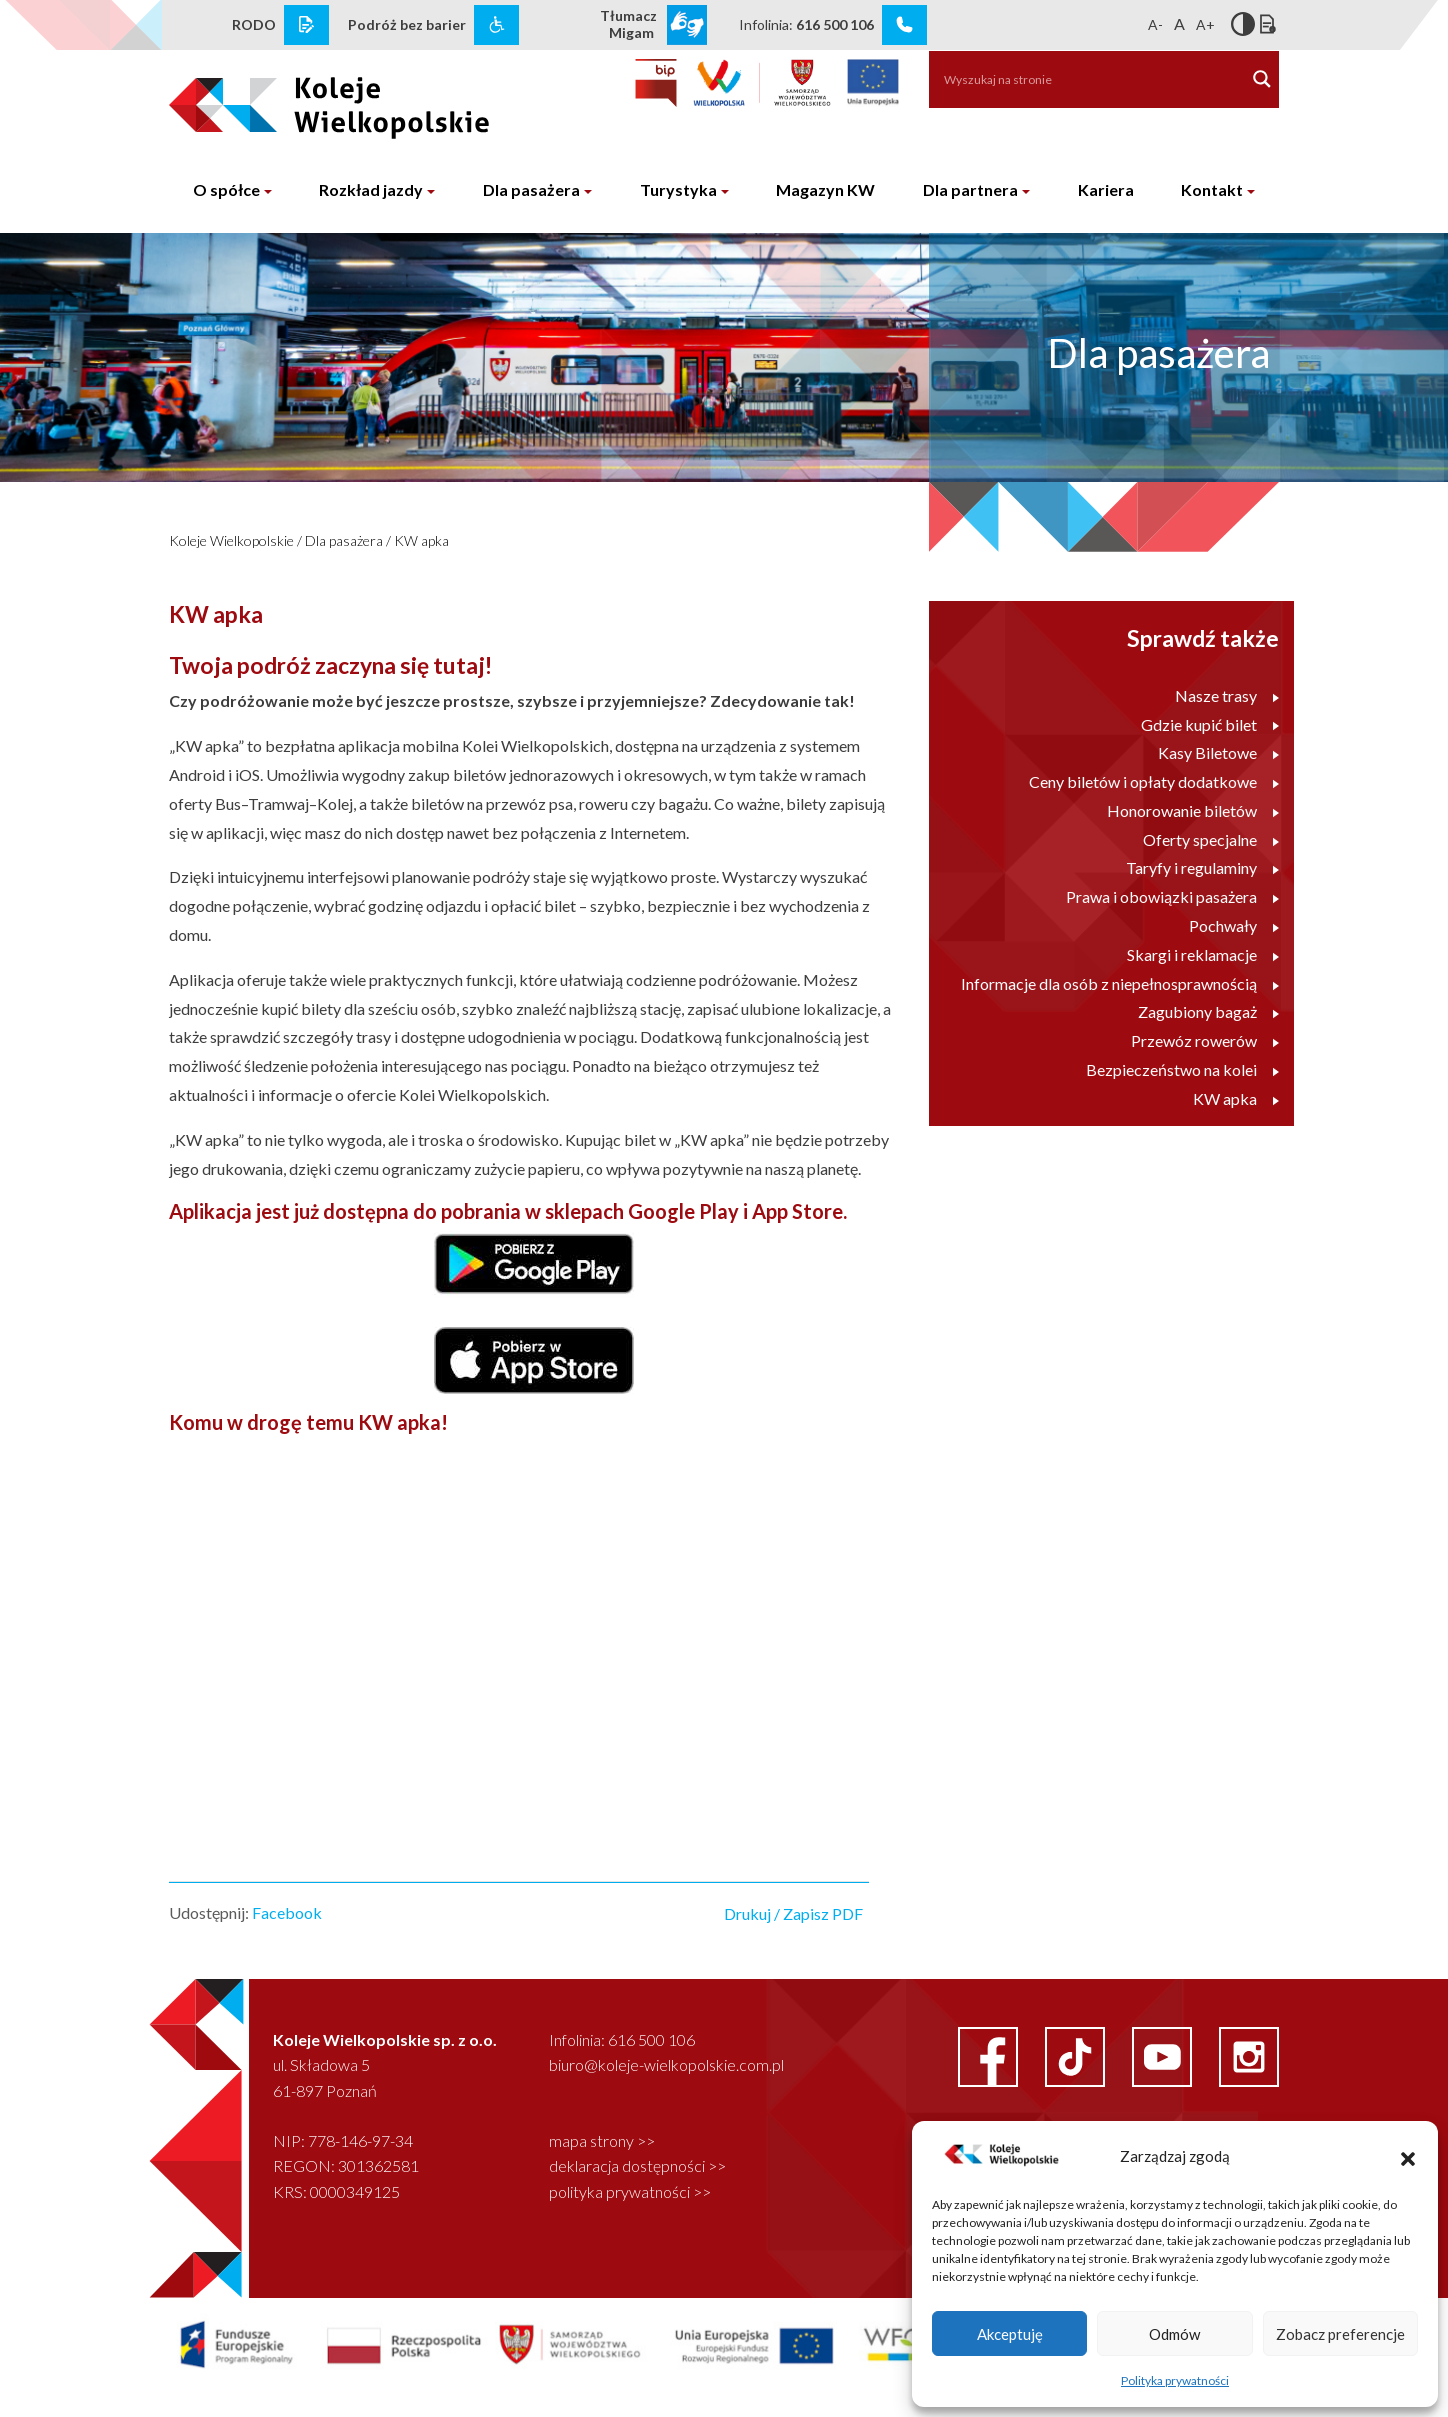 The height and width of the screenshot is (2417, 1448). What do you see at coordinates (602, 2140) in the screenshot?
I see `mapa strony >>` at bounding box center [602, 2140].